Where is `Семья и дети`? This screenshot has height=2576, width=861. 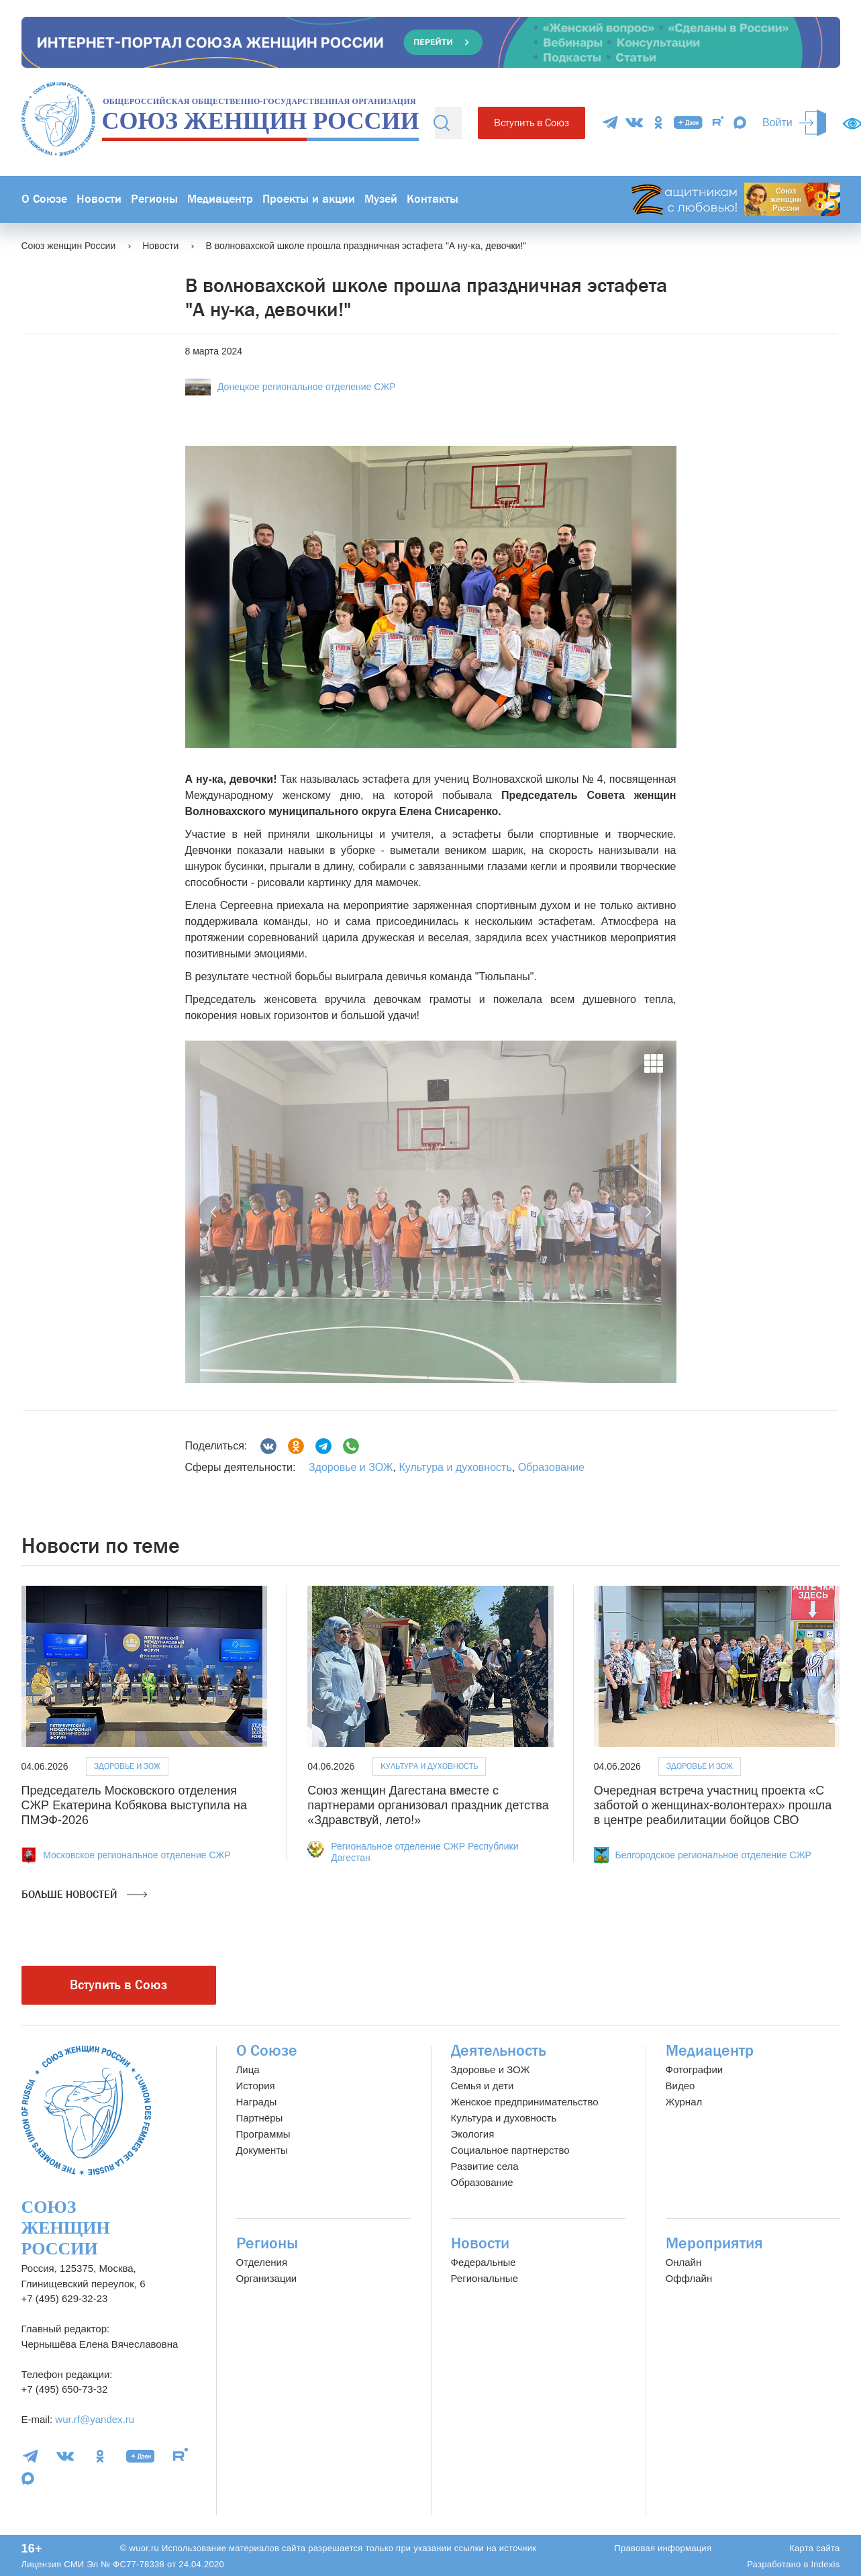 Семья и дети is located at coordinates (482, 2085).